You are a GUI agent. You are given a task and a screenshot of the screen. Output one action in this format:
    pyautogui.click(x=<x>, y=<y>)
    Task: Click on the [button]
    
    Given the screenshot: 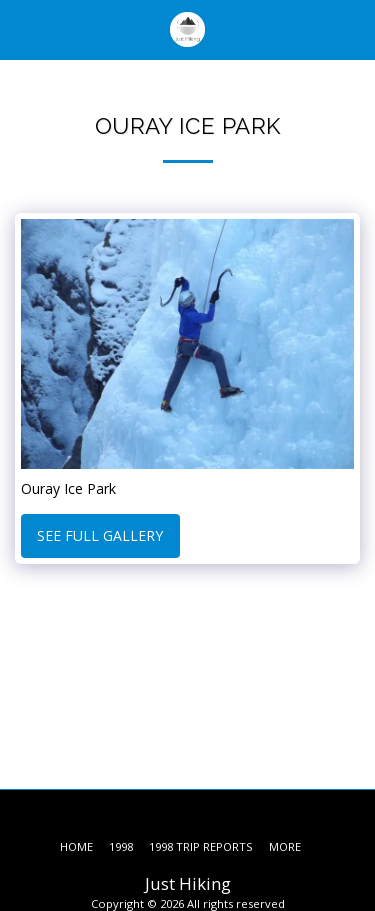 What is the action you would take?
    pyautogui.click(x=22, y=28)
    